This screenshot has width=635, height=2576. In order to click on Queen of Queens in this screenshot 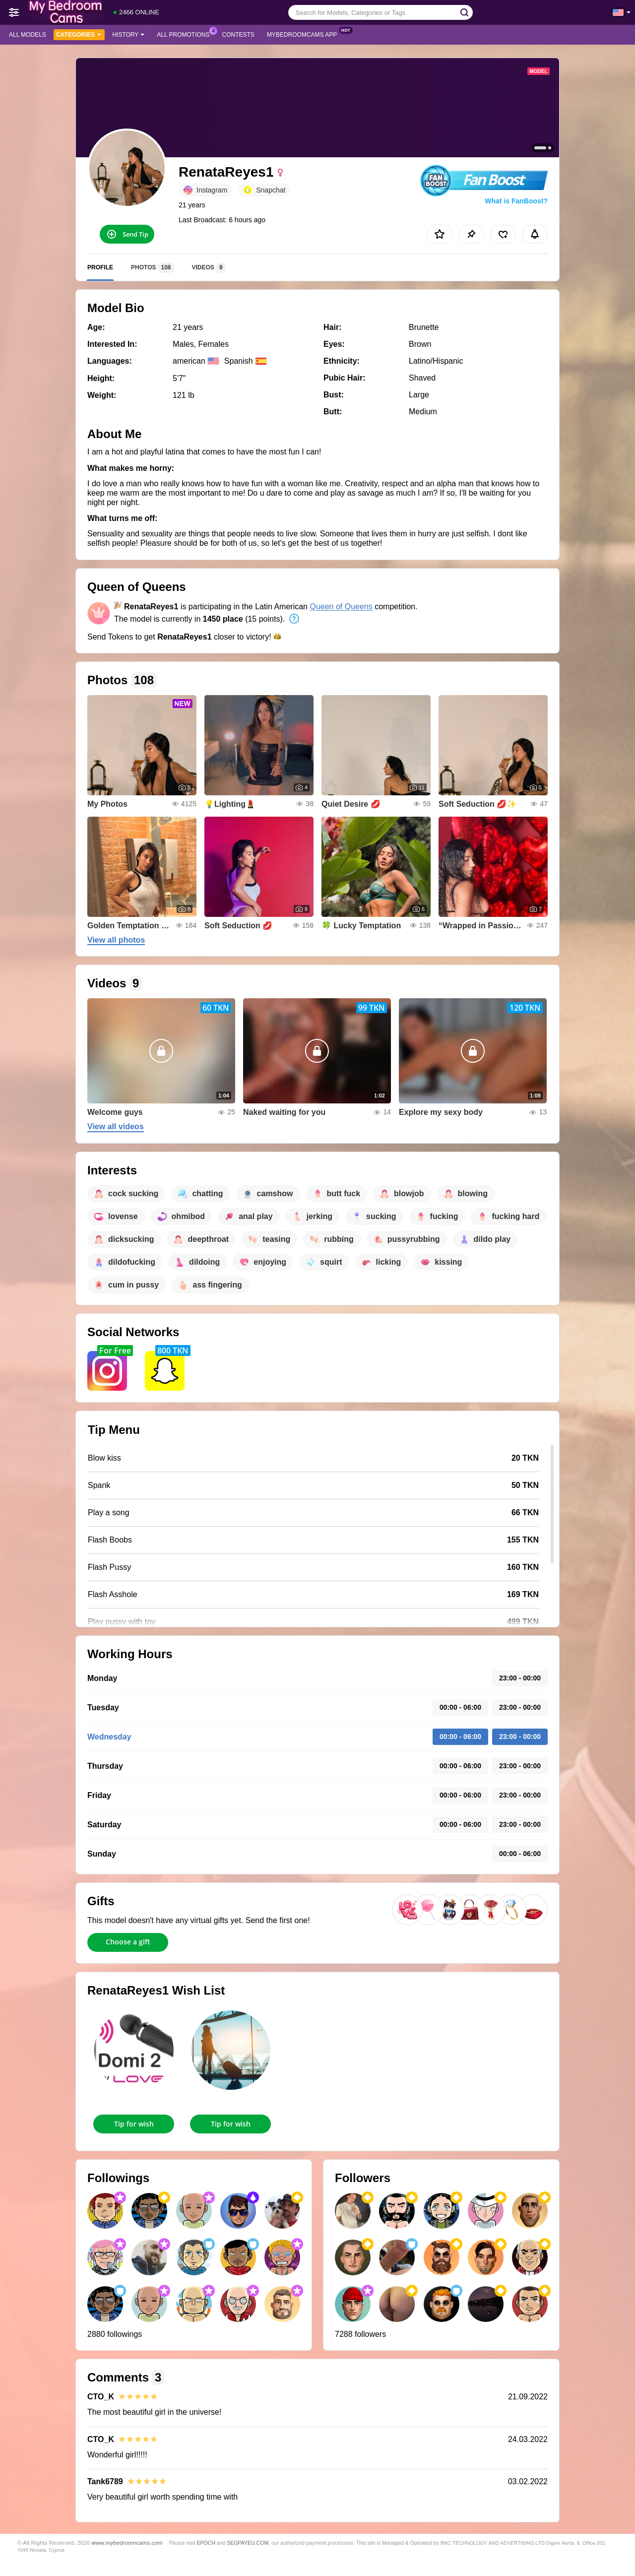, I will do `click(341, 606)`.